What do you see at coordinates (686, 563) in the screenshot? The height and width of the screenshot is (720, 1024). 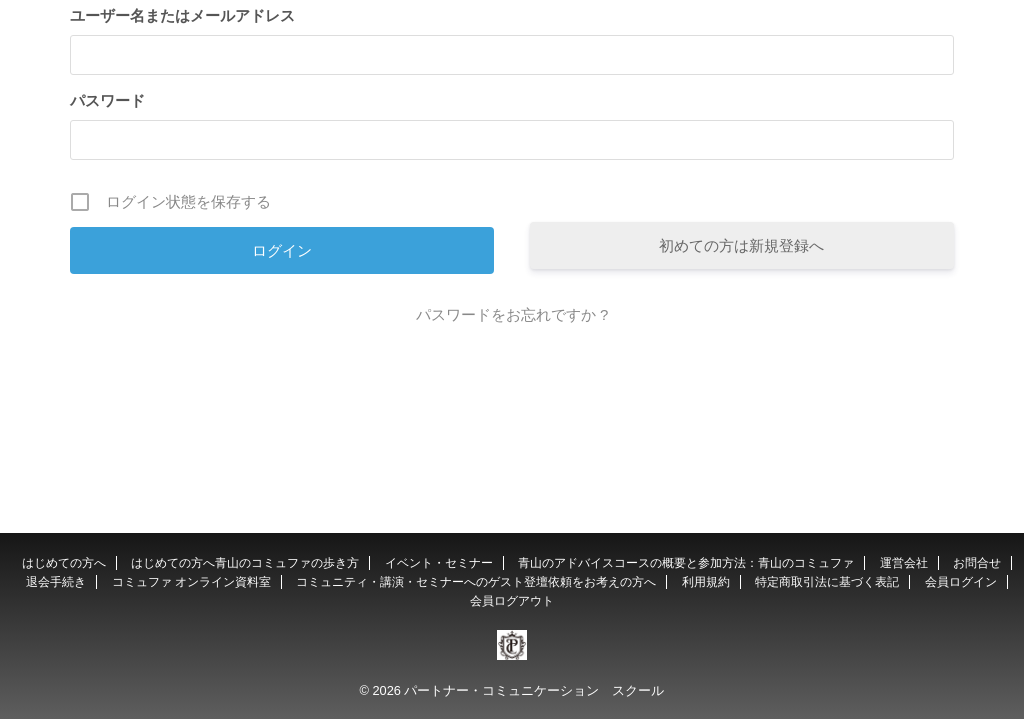 I see `青山のアドバイスコースの概要と参加方法：青山のコミュファ` at bounding box center [686, 563].